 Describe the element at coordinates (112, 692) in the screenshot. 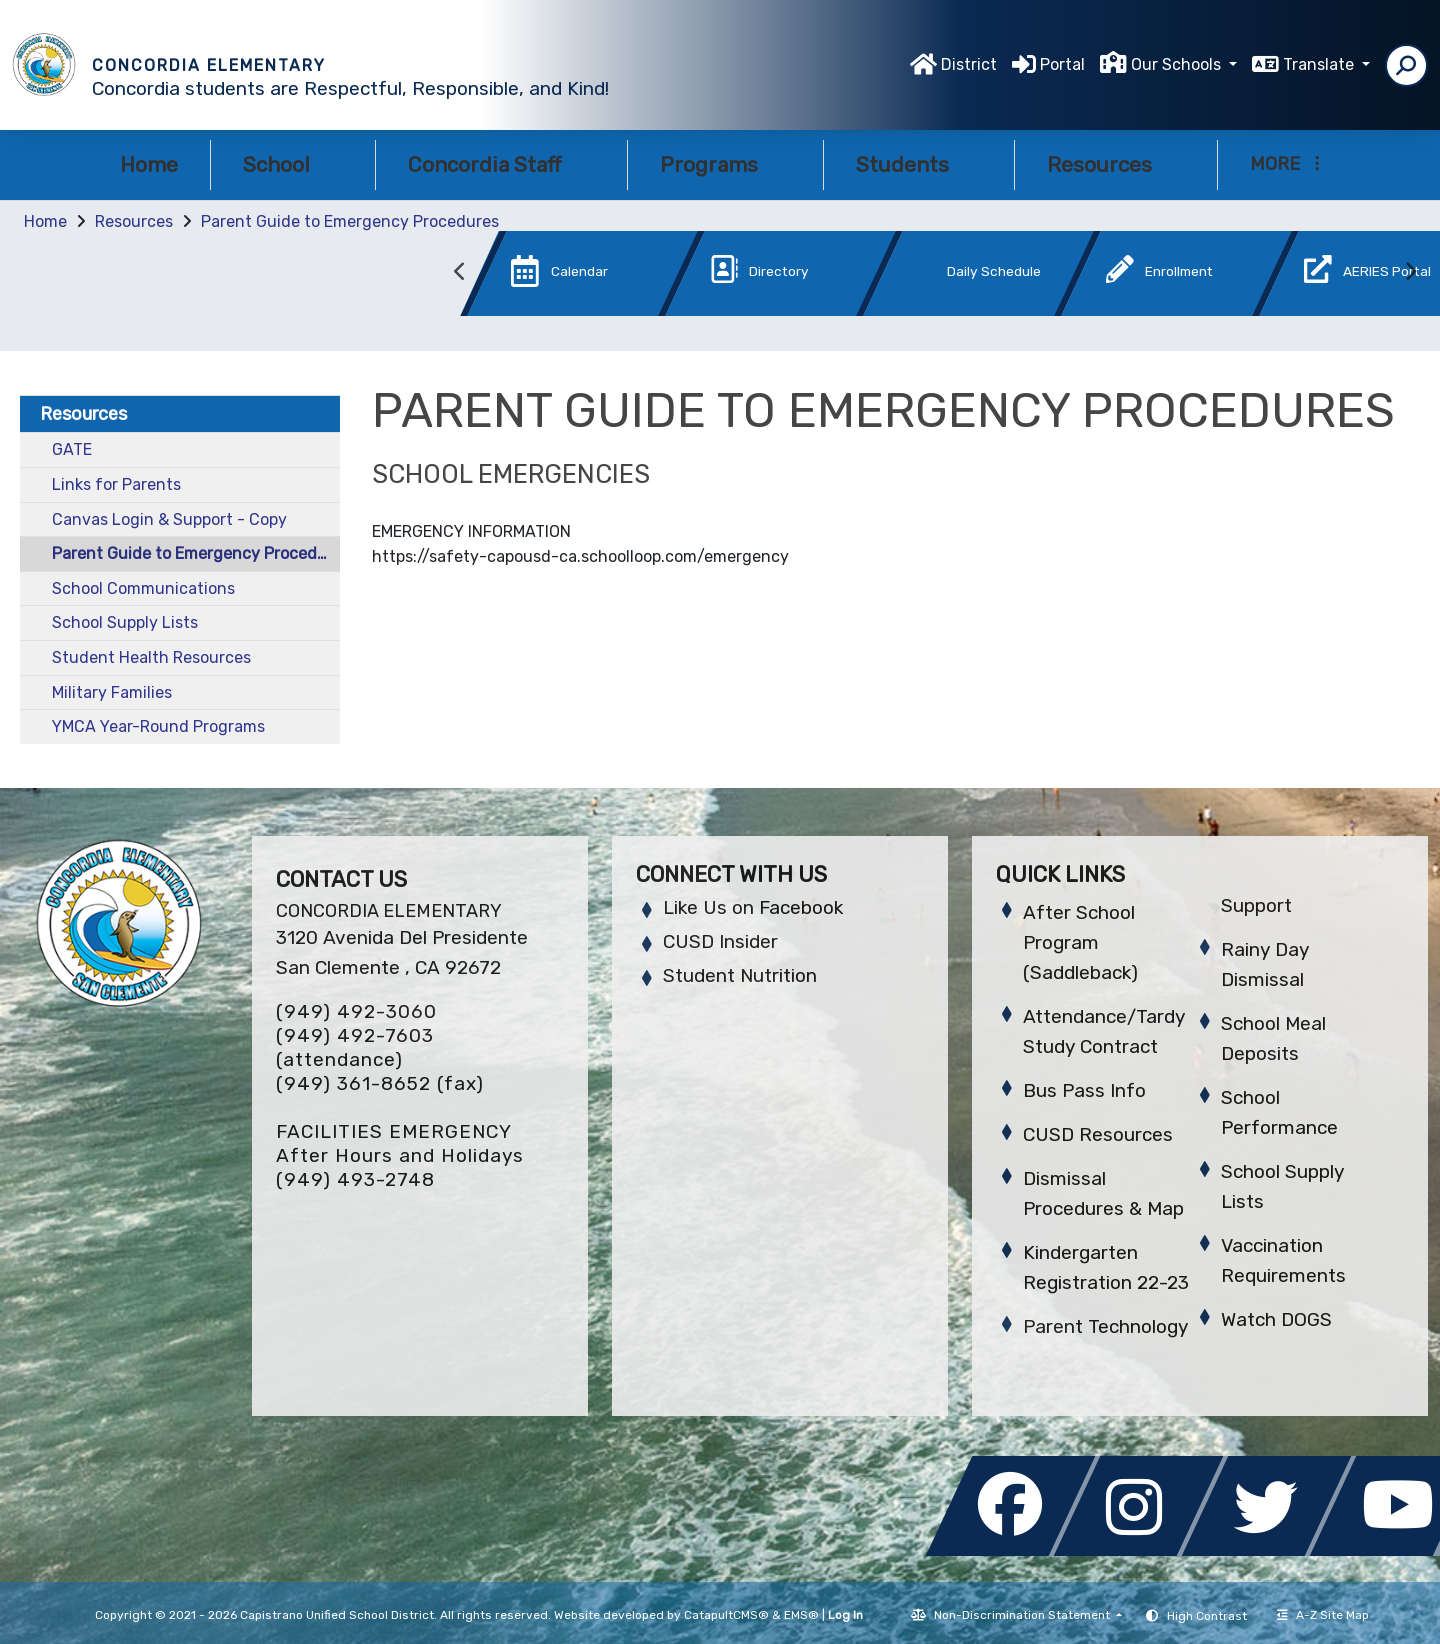

I see `Military Families` at that location.